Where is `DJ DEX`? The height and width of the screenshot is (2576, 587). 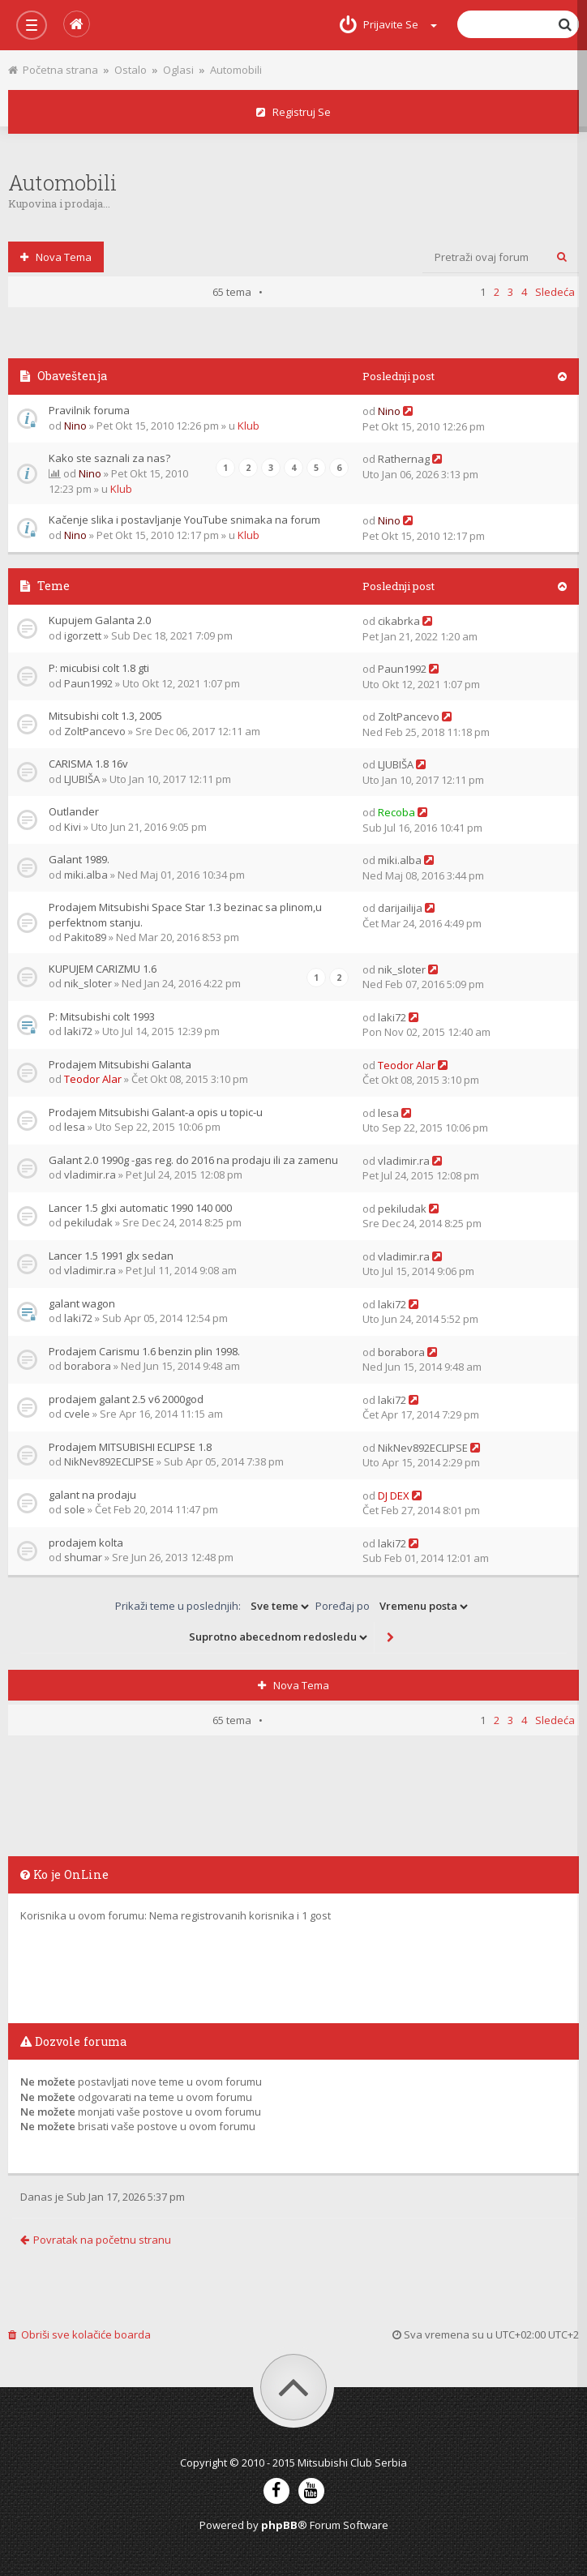 DJ DEX is located at coordinates (393, 1495).